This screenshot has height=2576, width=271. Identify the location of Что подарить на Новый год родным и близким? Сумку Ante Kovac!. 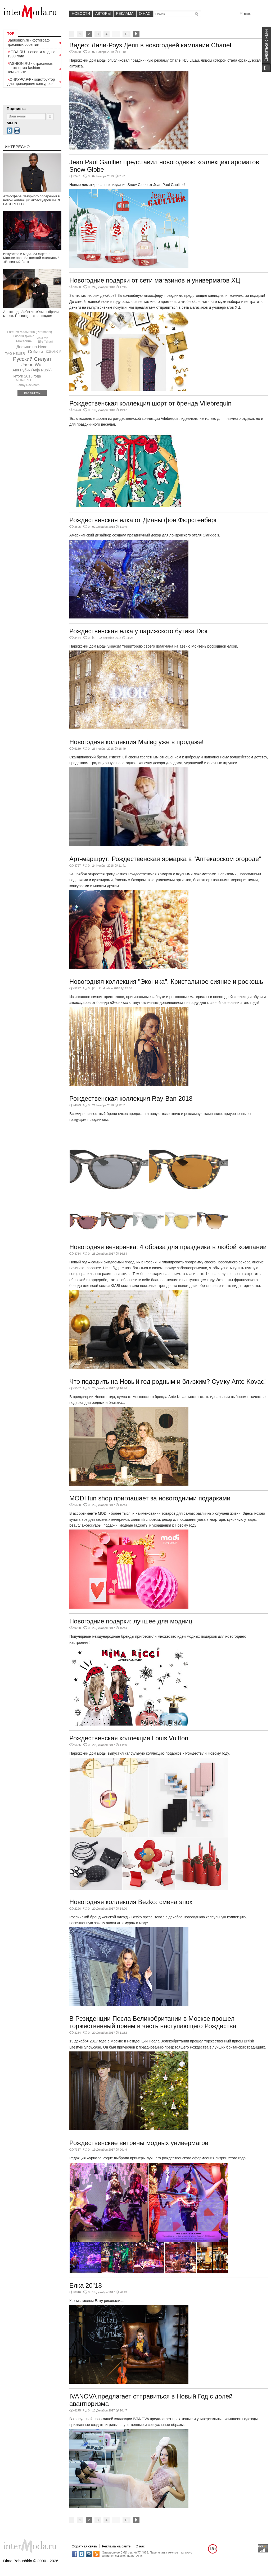
(167, 1381).